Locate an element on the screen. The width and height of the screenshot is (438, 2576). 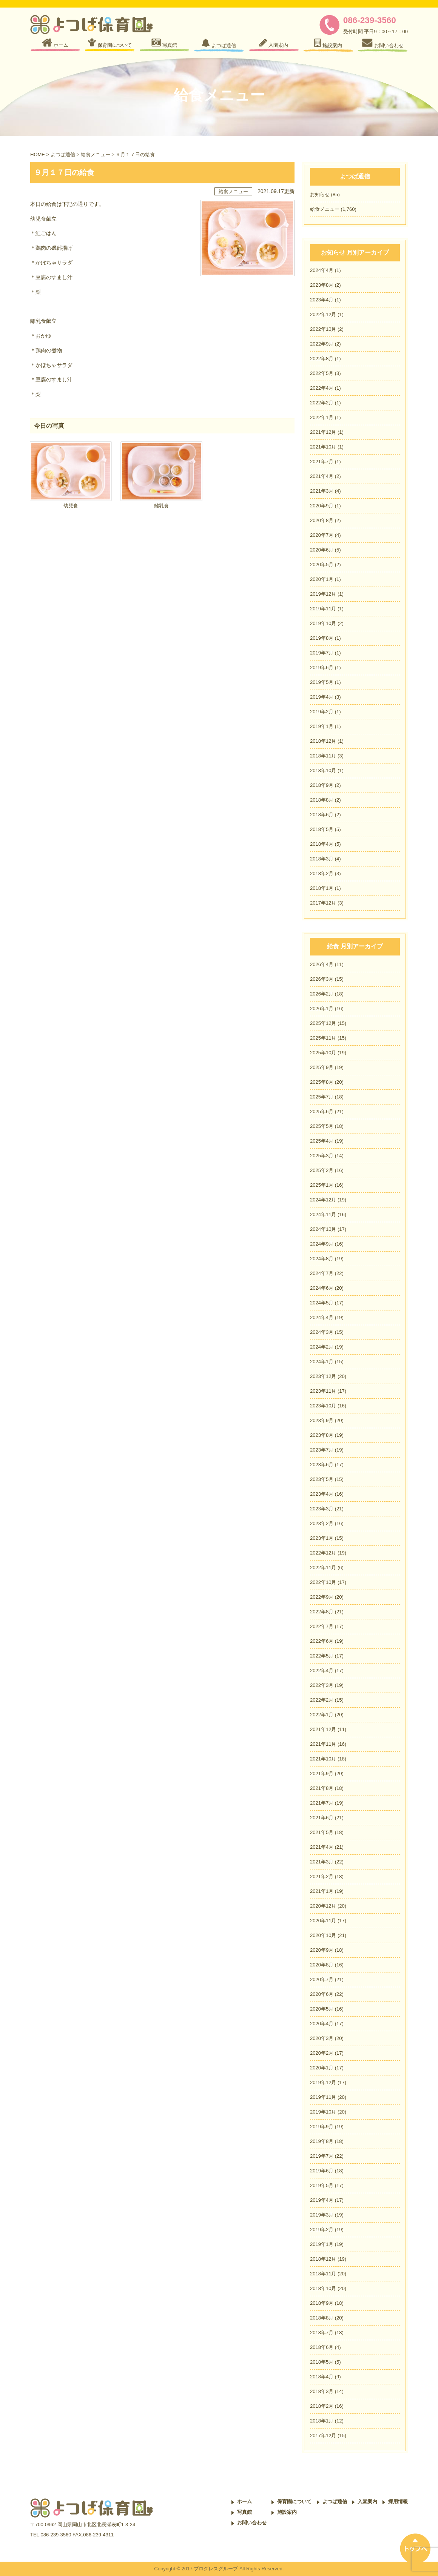
2021年5月 is located at coordinates (321, 1832).